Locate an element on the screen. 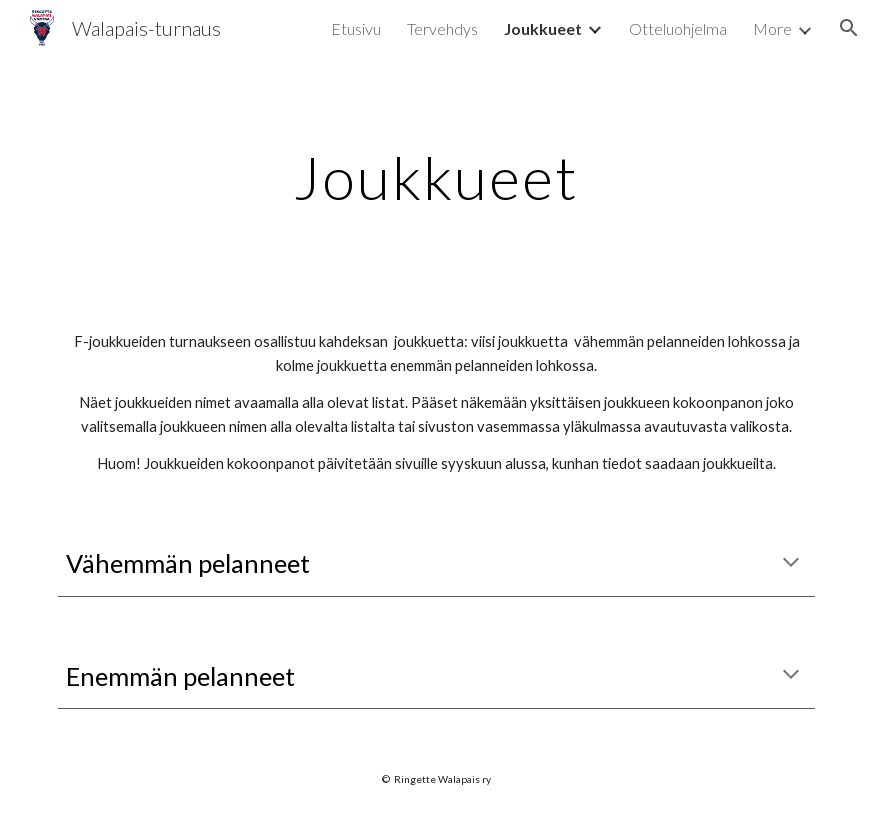  [button] is located at coordinates (849, 28).